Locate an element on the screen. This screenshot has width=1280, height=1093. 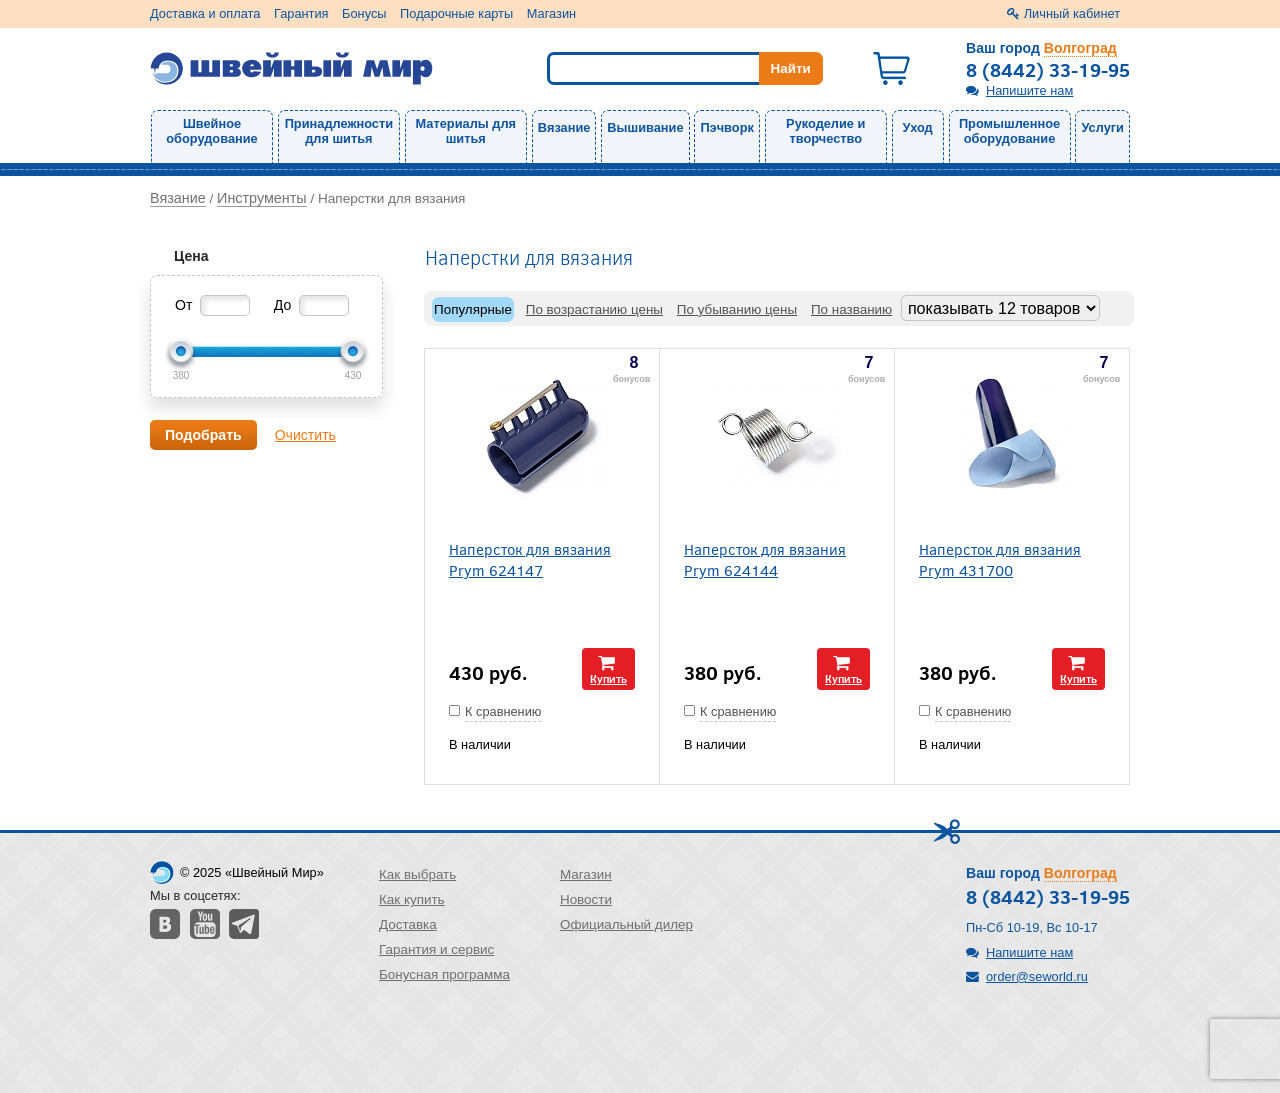
Вышивание is located at coordinates (645, 127).